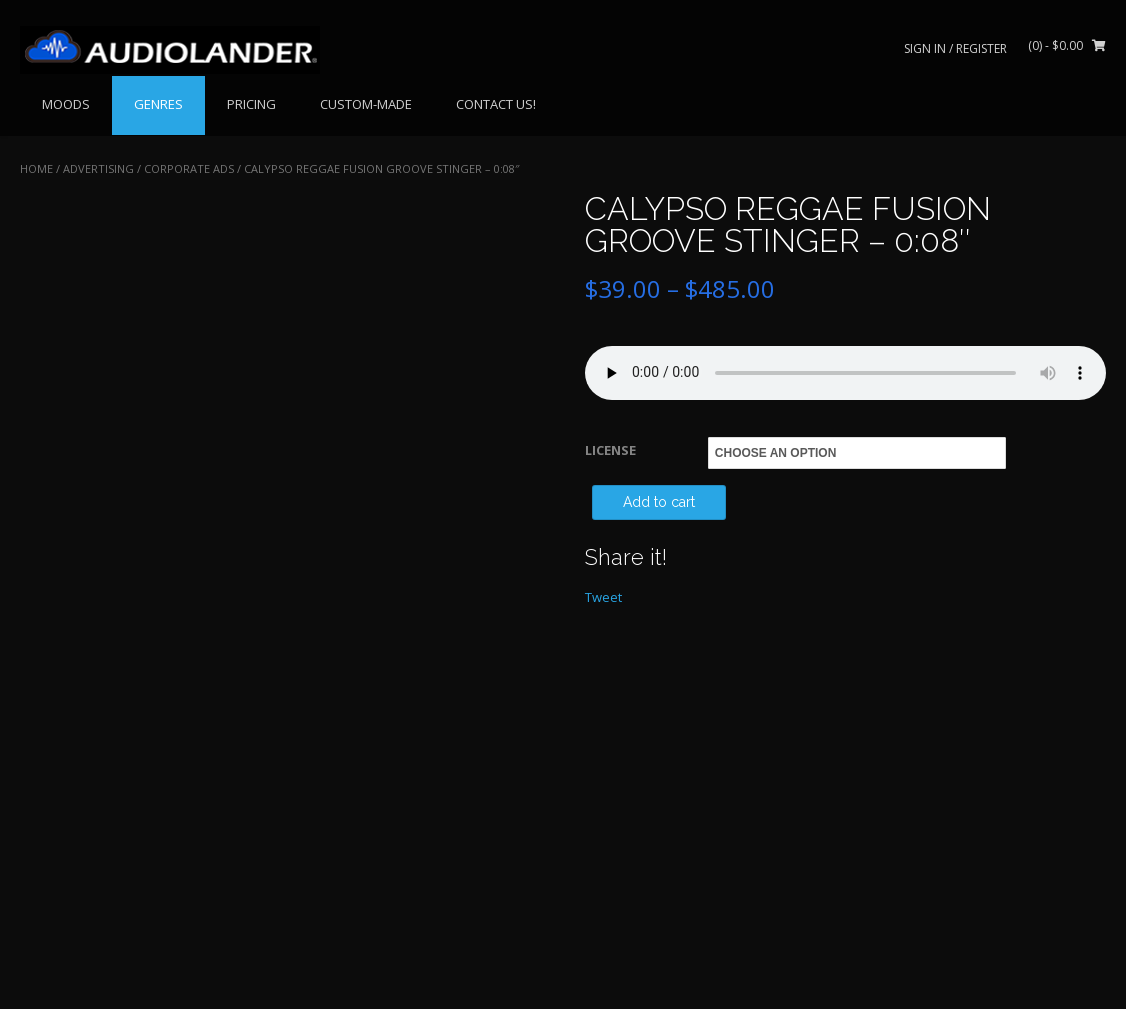  What do you see at coordinates (251, 104) in the screenshot?
I see `PRICING` at bounding box center [251, 104].